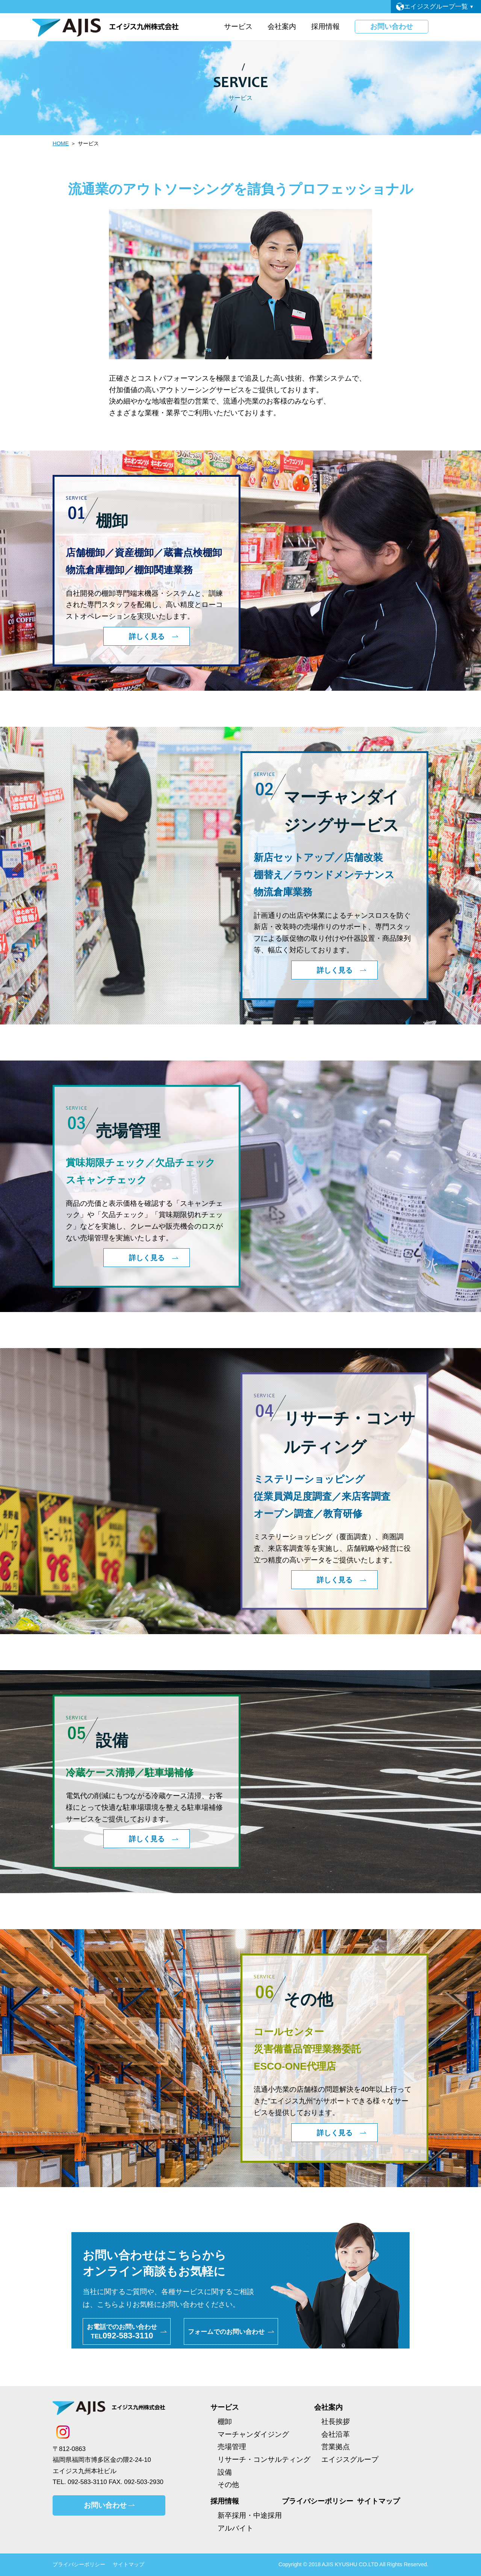  What do you see at coordinates (61, 143) in the screenshot?
I see `HOME` at bounding box center [61, 143].